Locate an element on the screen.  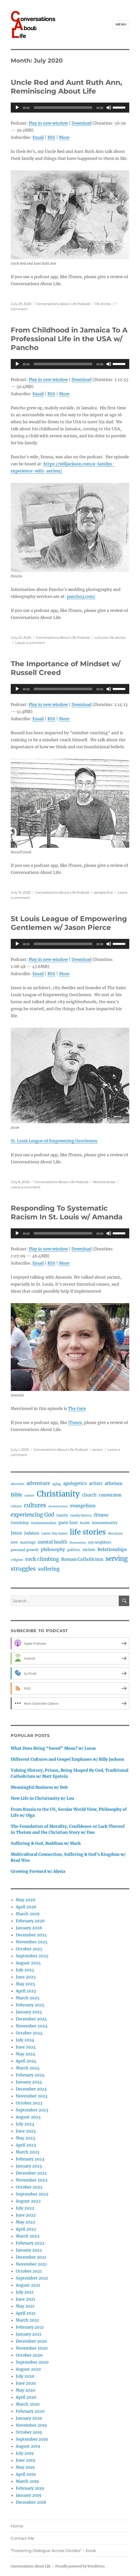
July 2023 is located at coordinates (25, 2123).